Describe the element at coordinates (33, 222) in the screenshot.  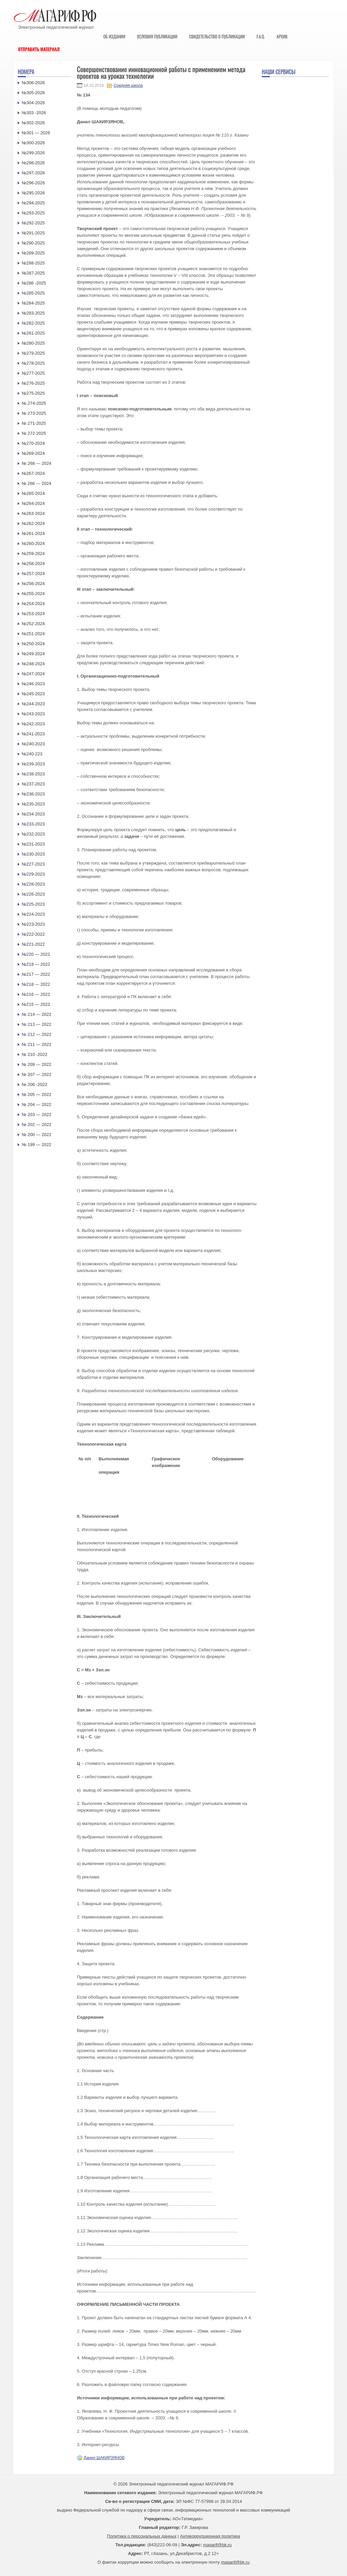
I see `№292-2025` at that location.